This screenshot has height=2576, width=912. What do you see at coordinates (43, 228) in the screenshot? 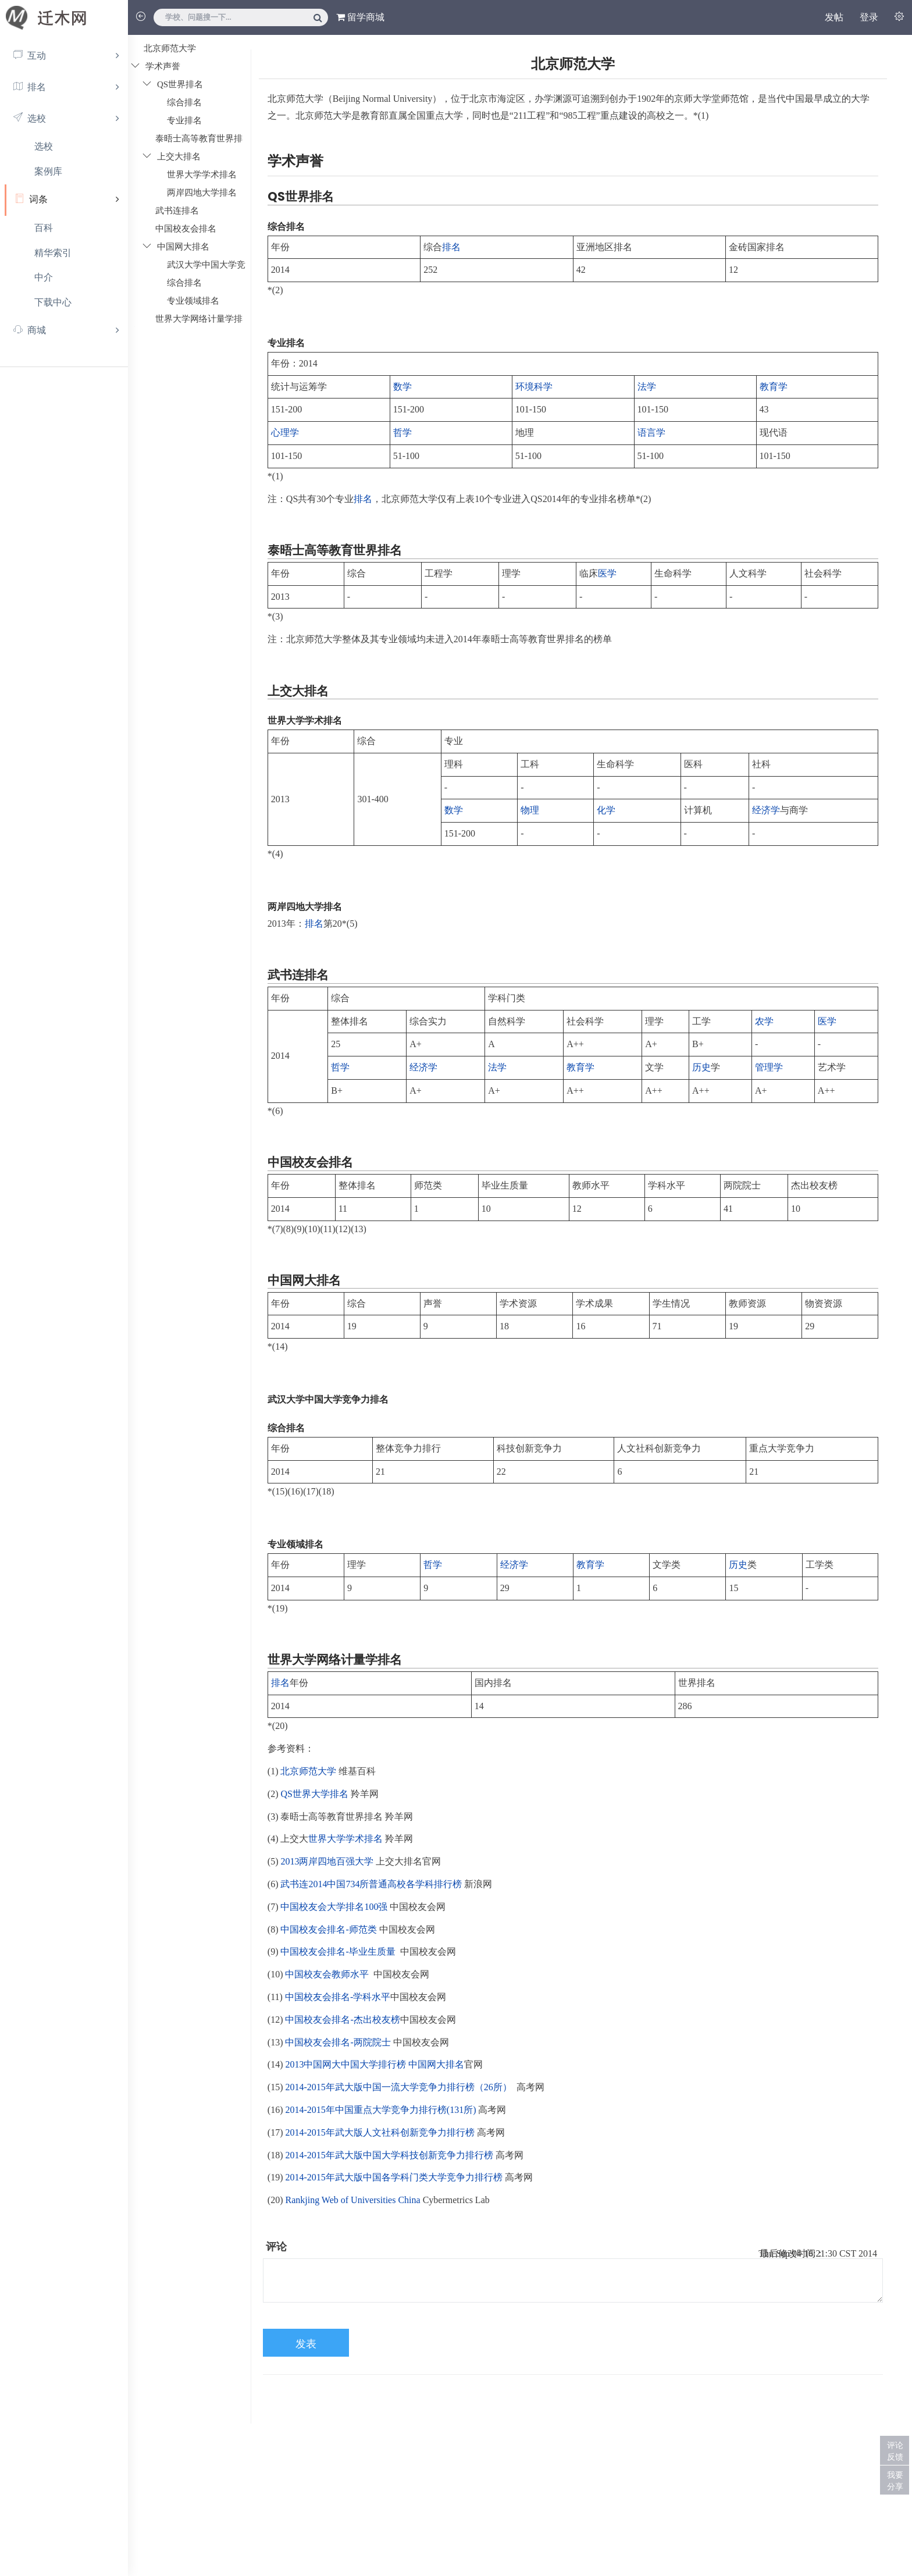
I see `百科` at bounding box center [43, 228].